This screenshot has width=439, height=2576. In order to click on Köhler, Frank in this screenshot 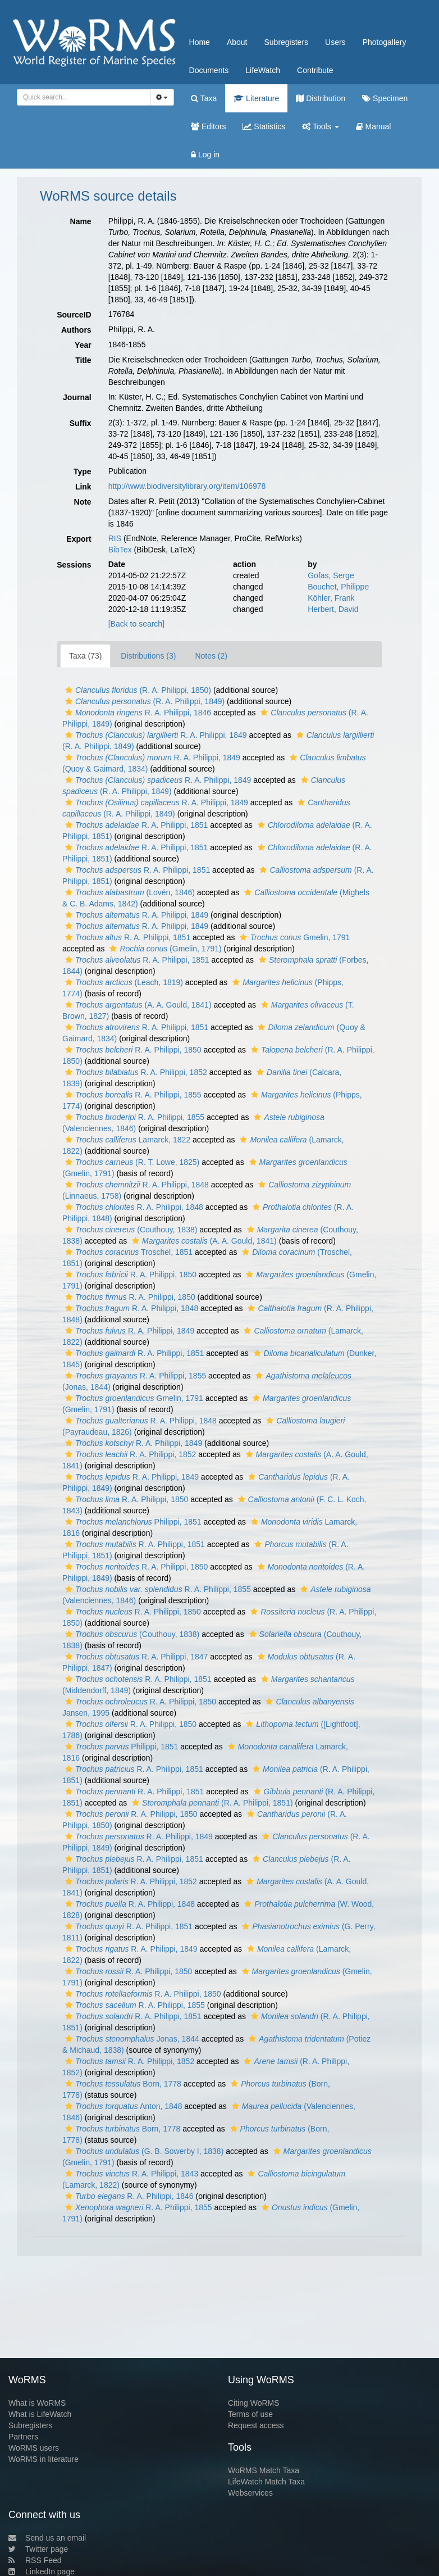, I will do `click(331, 597)`.